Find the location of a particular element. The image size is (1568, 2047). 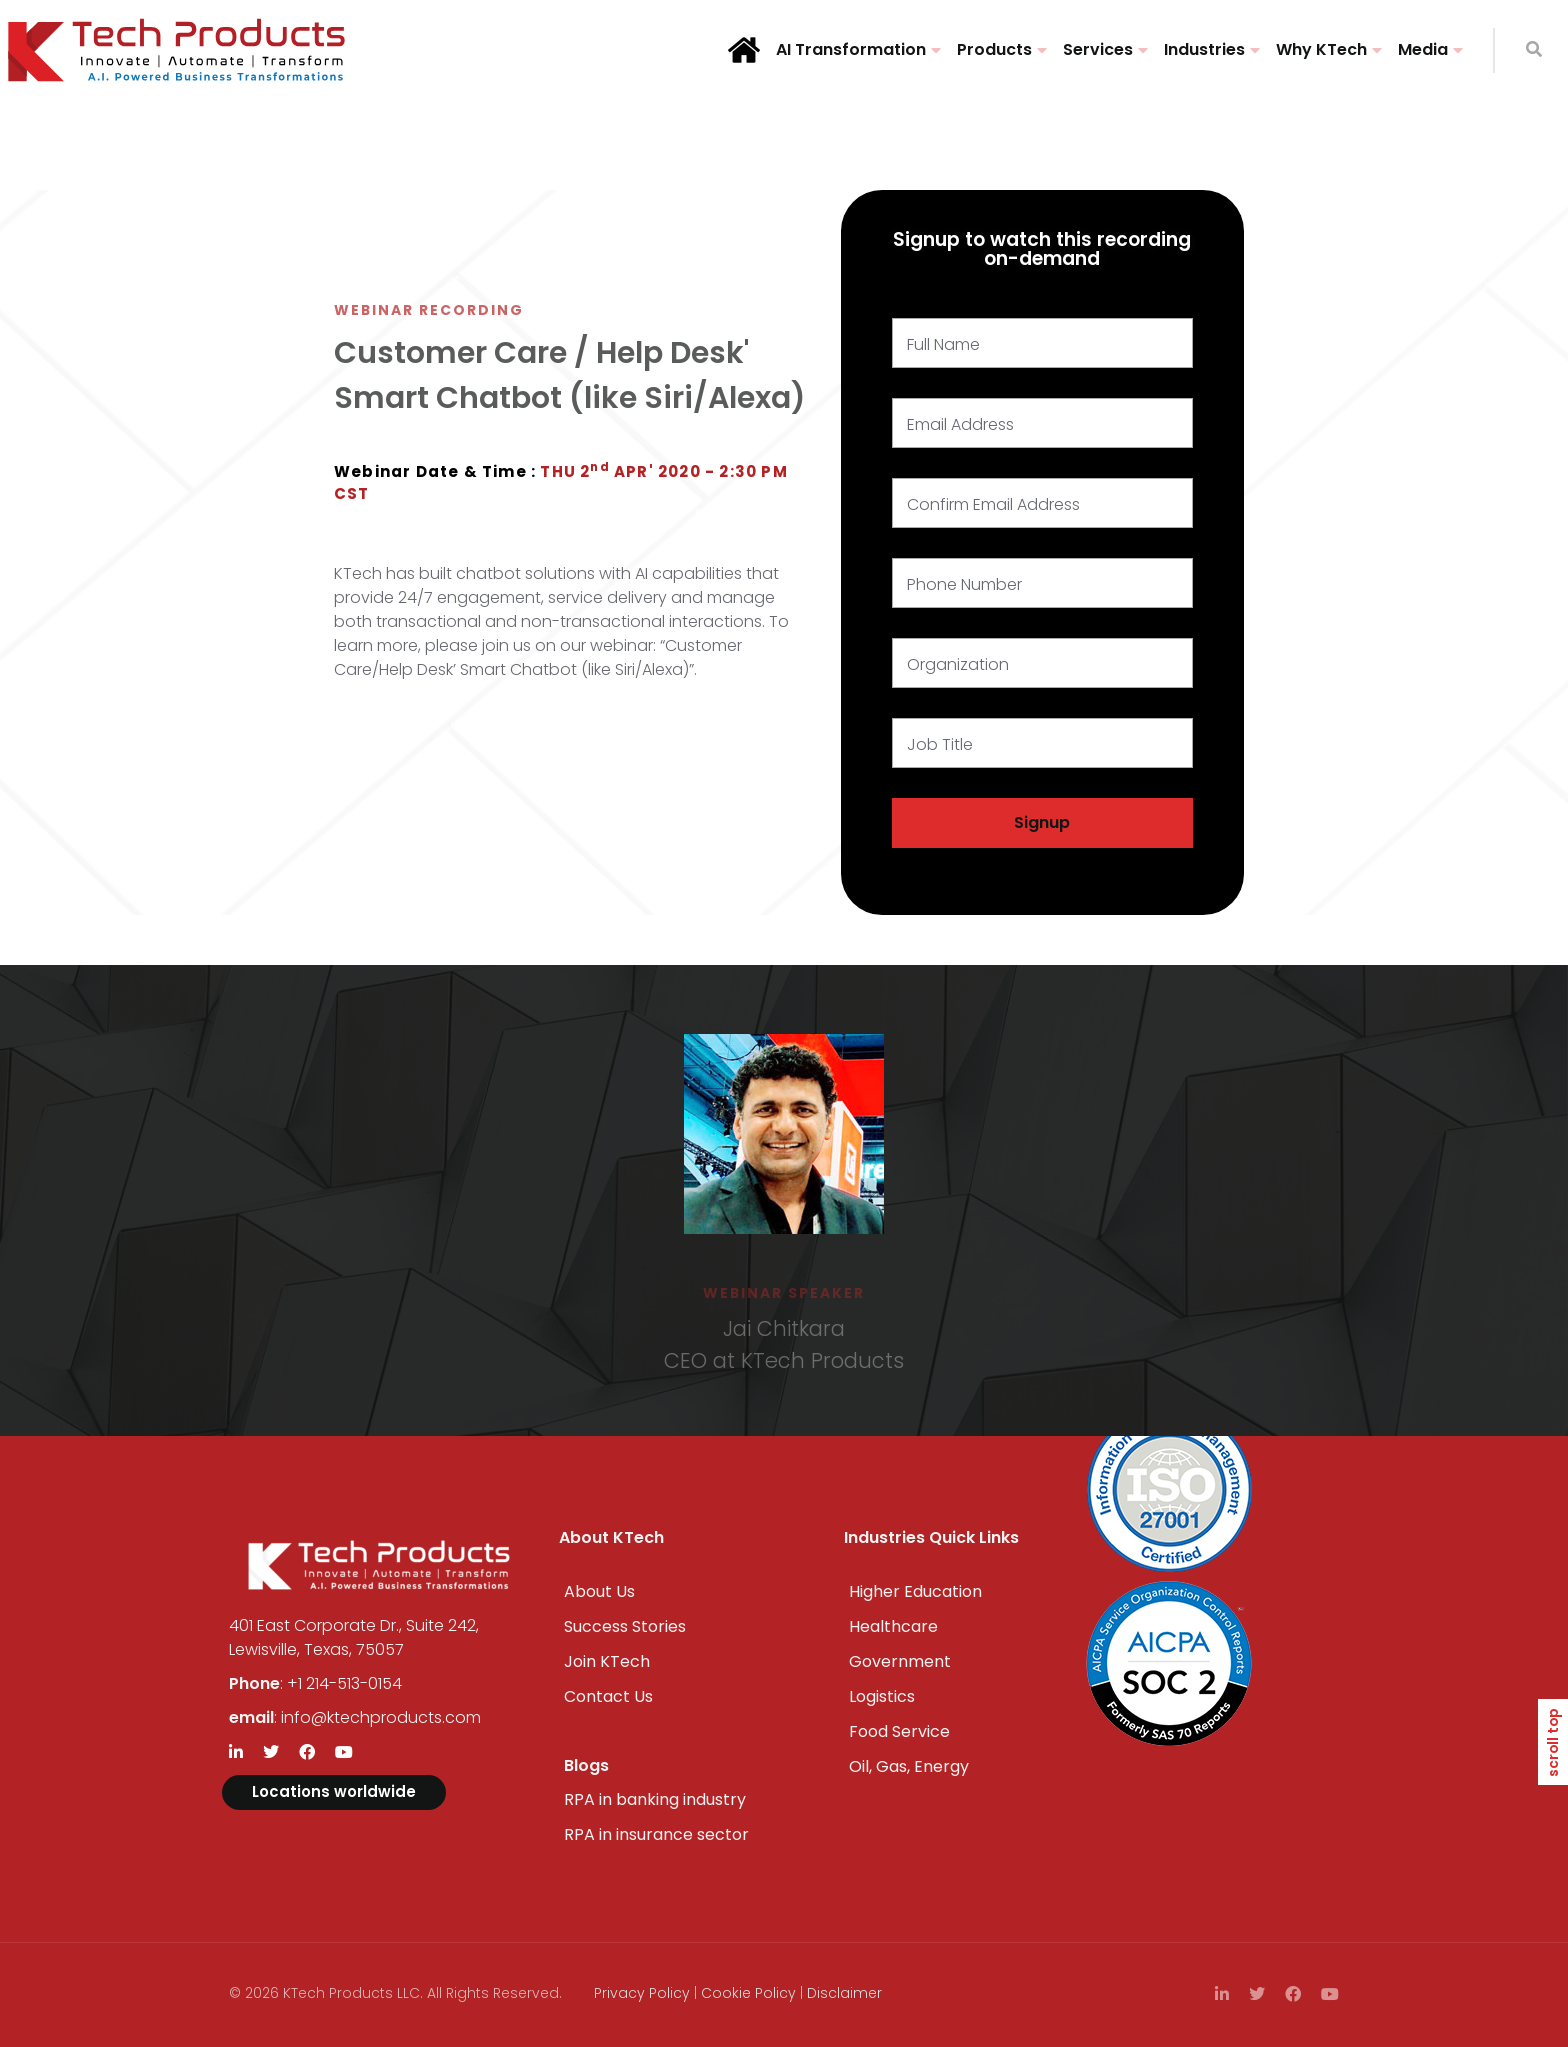

AI Transformation is located at coordinates (851, 49).